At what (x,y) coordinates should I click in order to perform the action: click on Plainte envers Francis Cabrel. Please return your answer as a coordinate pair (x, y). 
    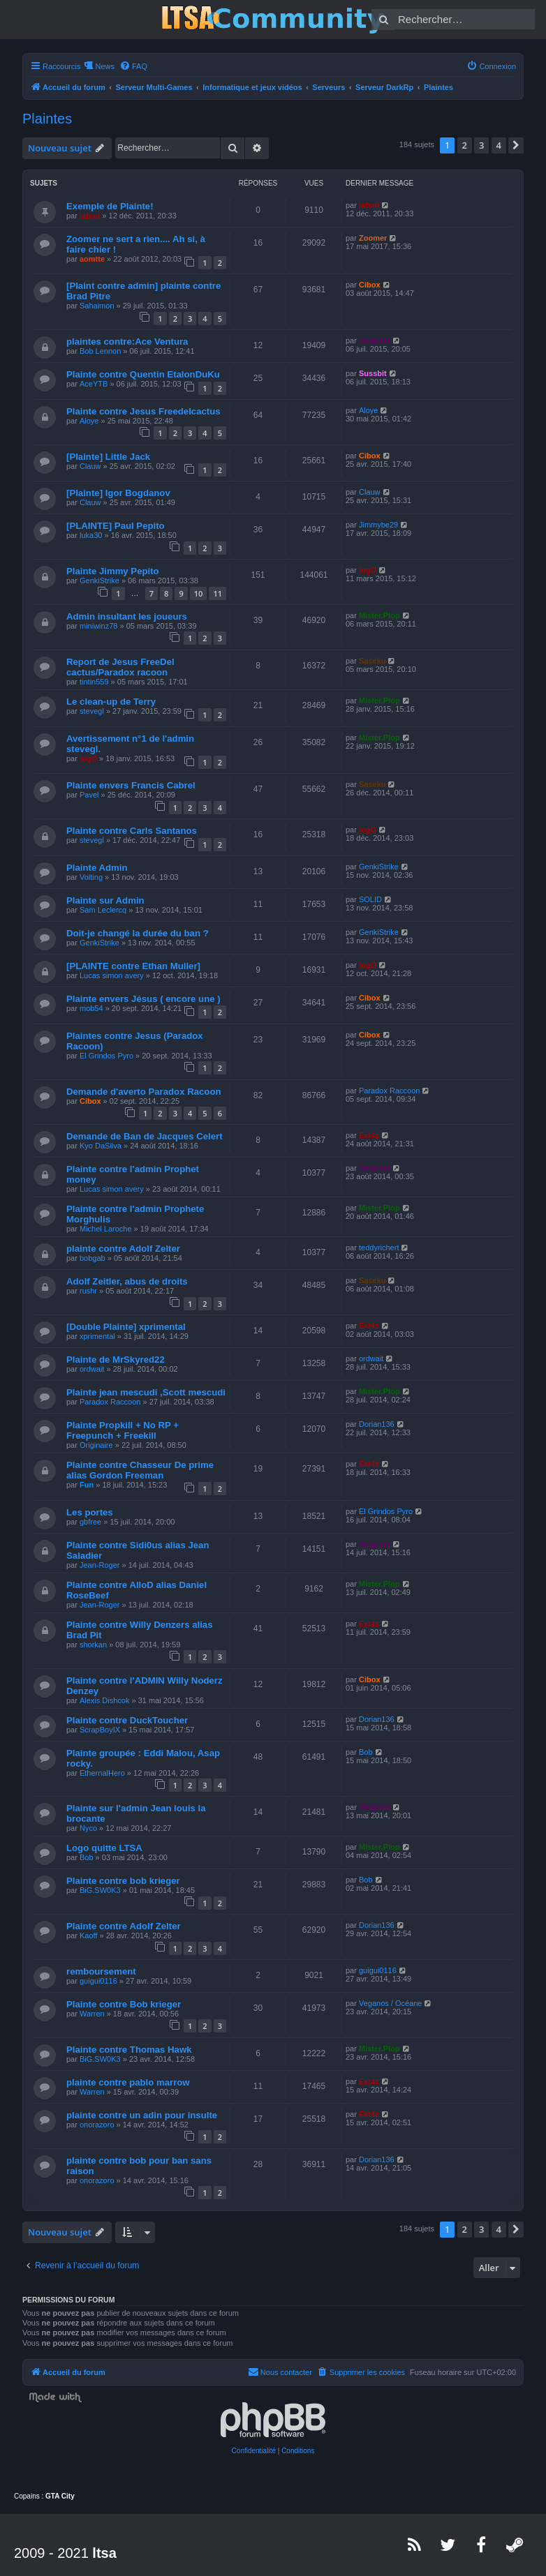
    Looking at the image, I should click on (130, 785).